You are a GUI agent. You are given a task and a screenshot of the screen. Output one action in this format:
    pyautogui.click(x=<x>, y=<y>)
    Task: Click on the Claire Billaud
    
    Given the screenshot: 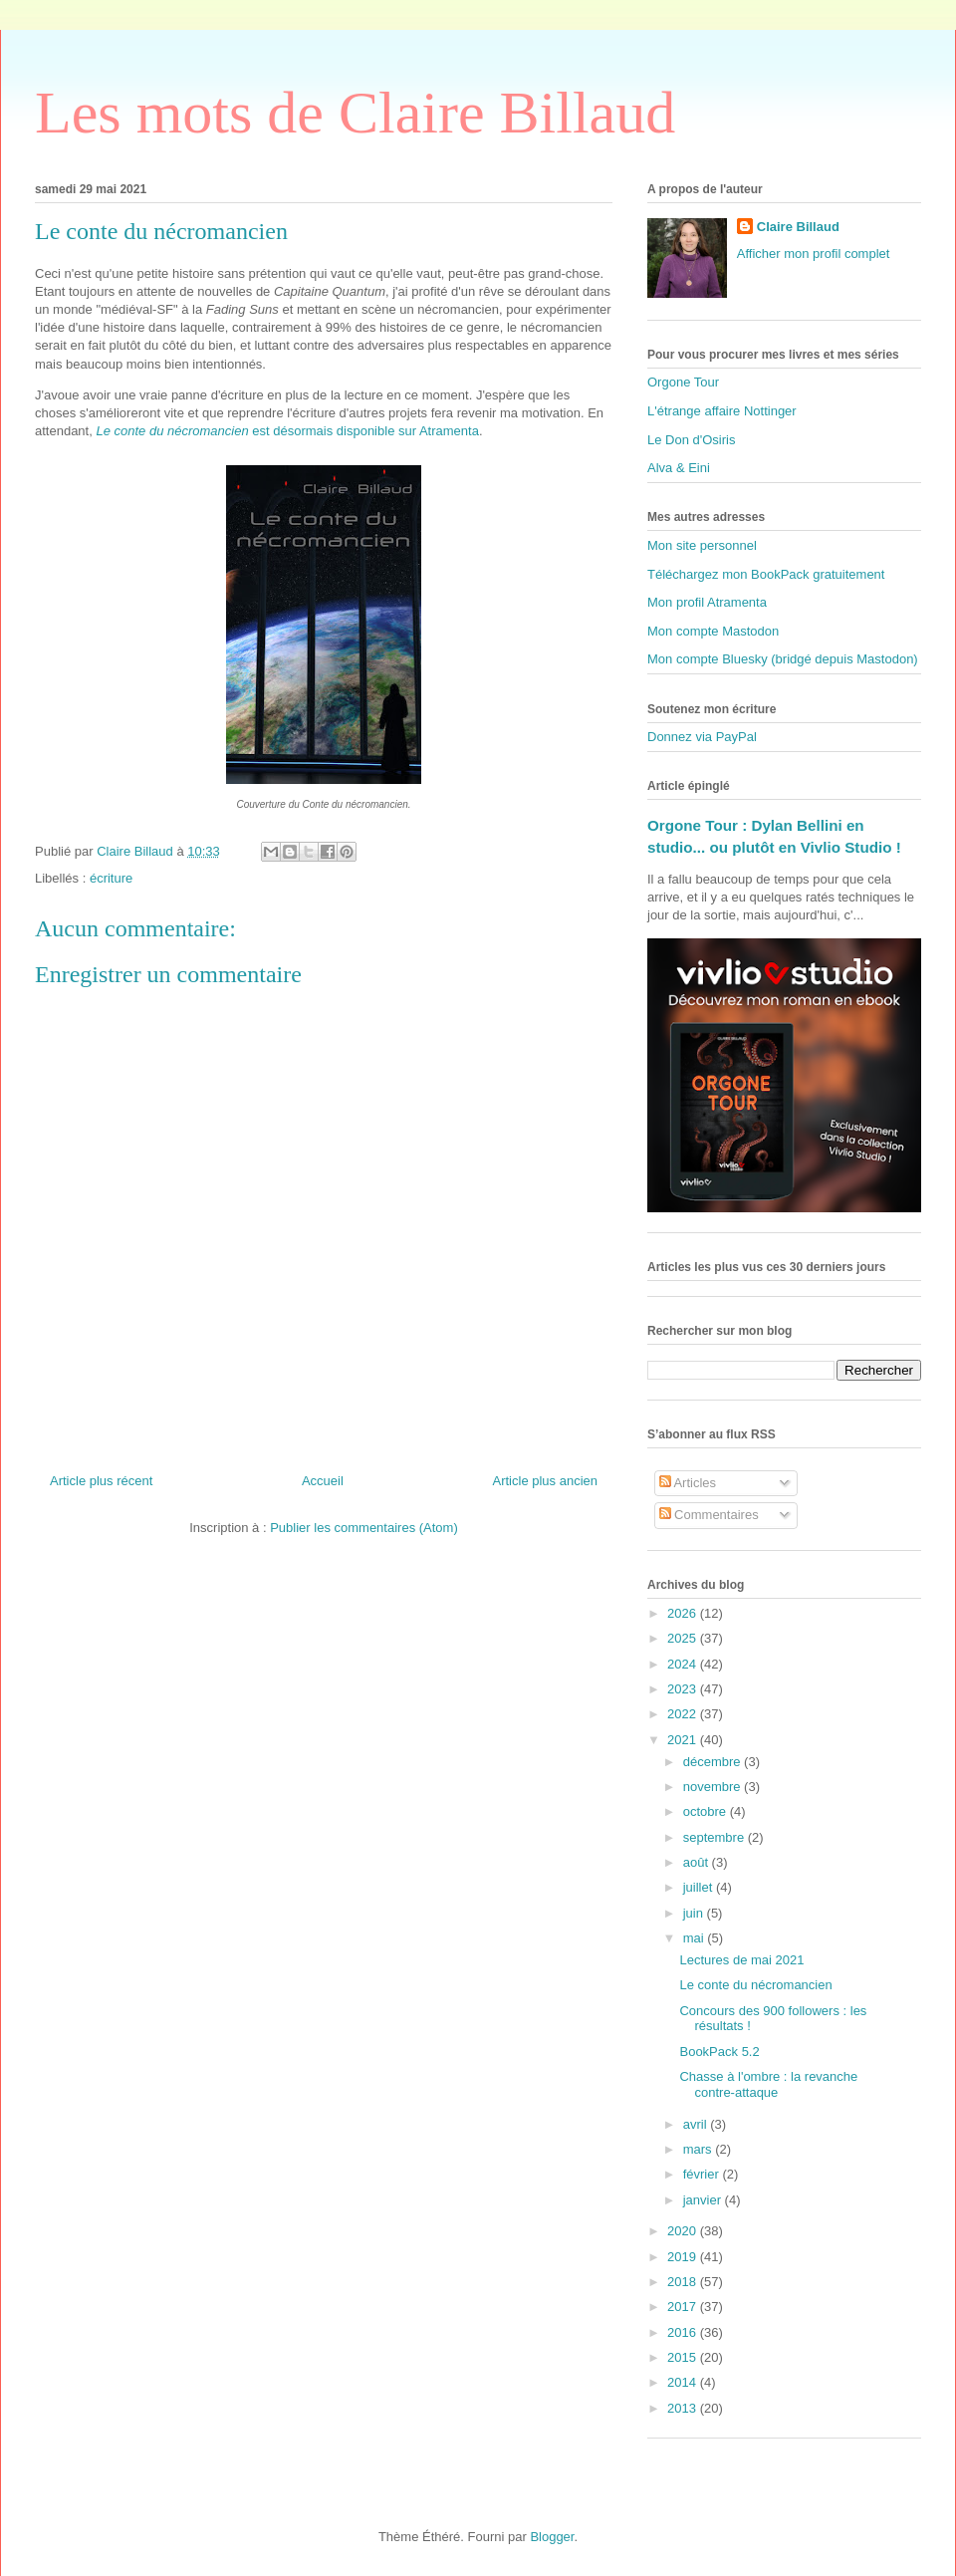 What is the action you would take?
    pyautogui.click(x=798, y=226)
    